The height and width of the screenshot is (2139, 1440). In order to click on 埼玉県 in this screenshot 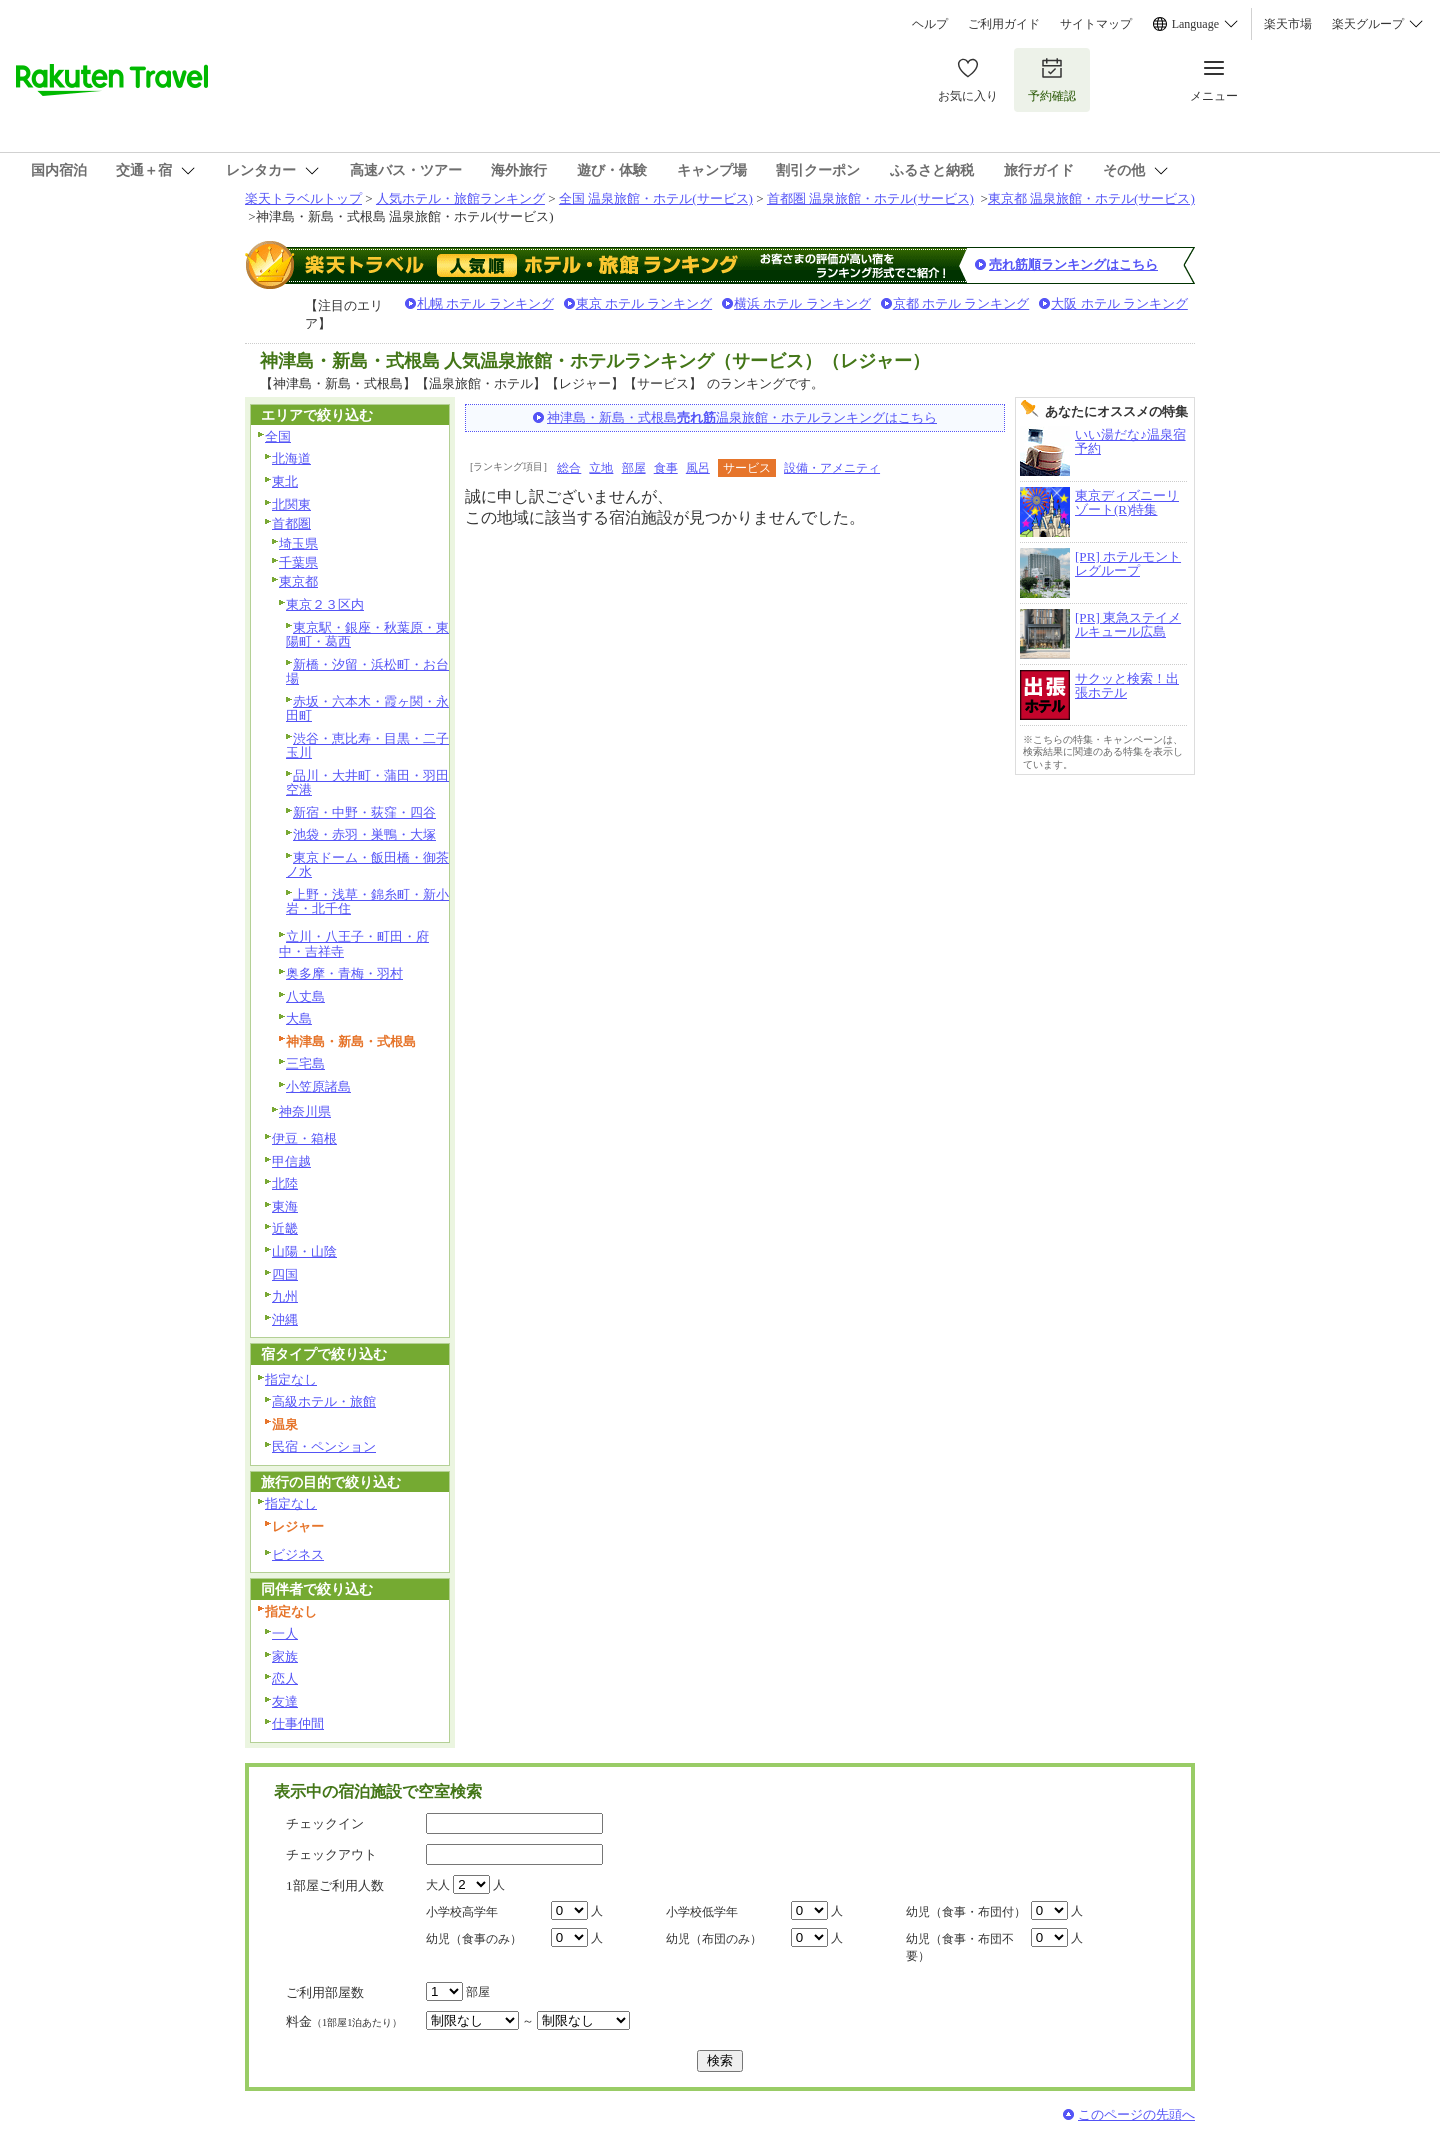, I will do `click(298, 543)`.